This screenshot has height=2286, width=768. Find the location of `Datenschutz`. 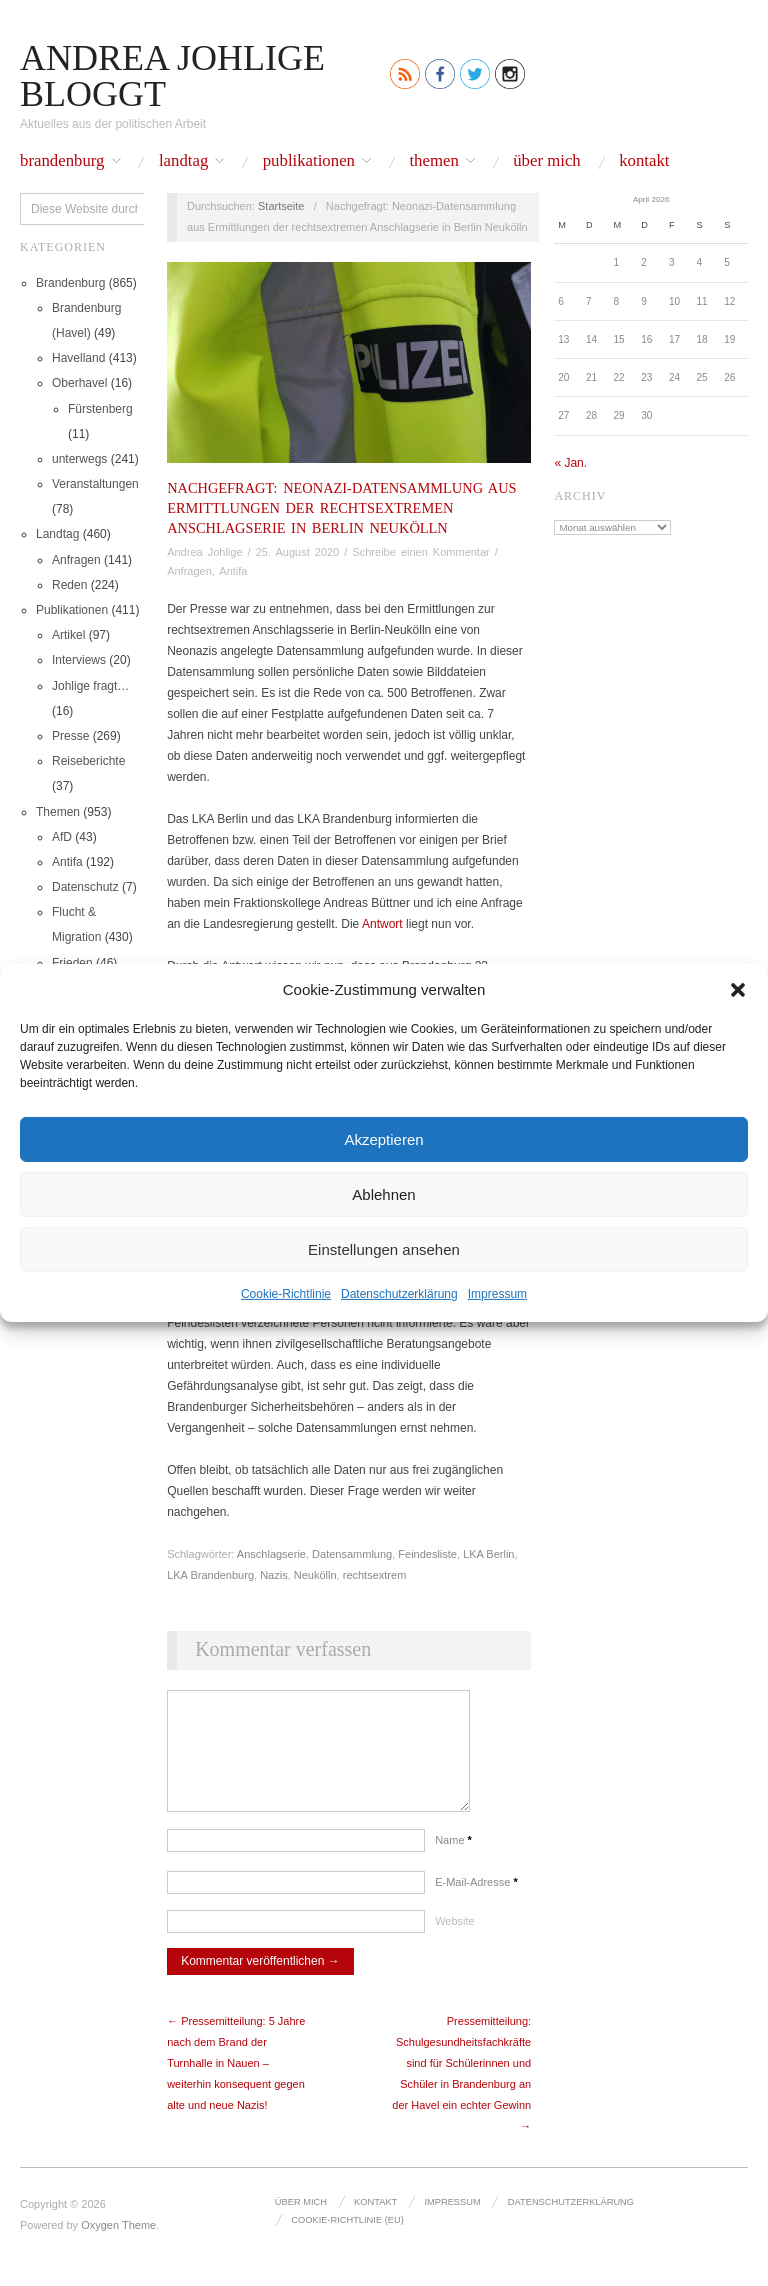

Datenschutz is located at coordinates (85, 887).